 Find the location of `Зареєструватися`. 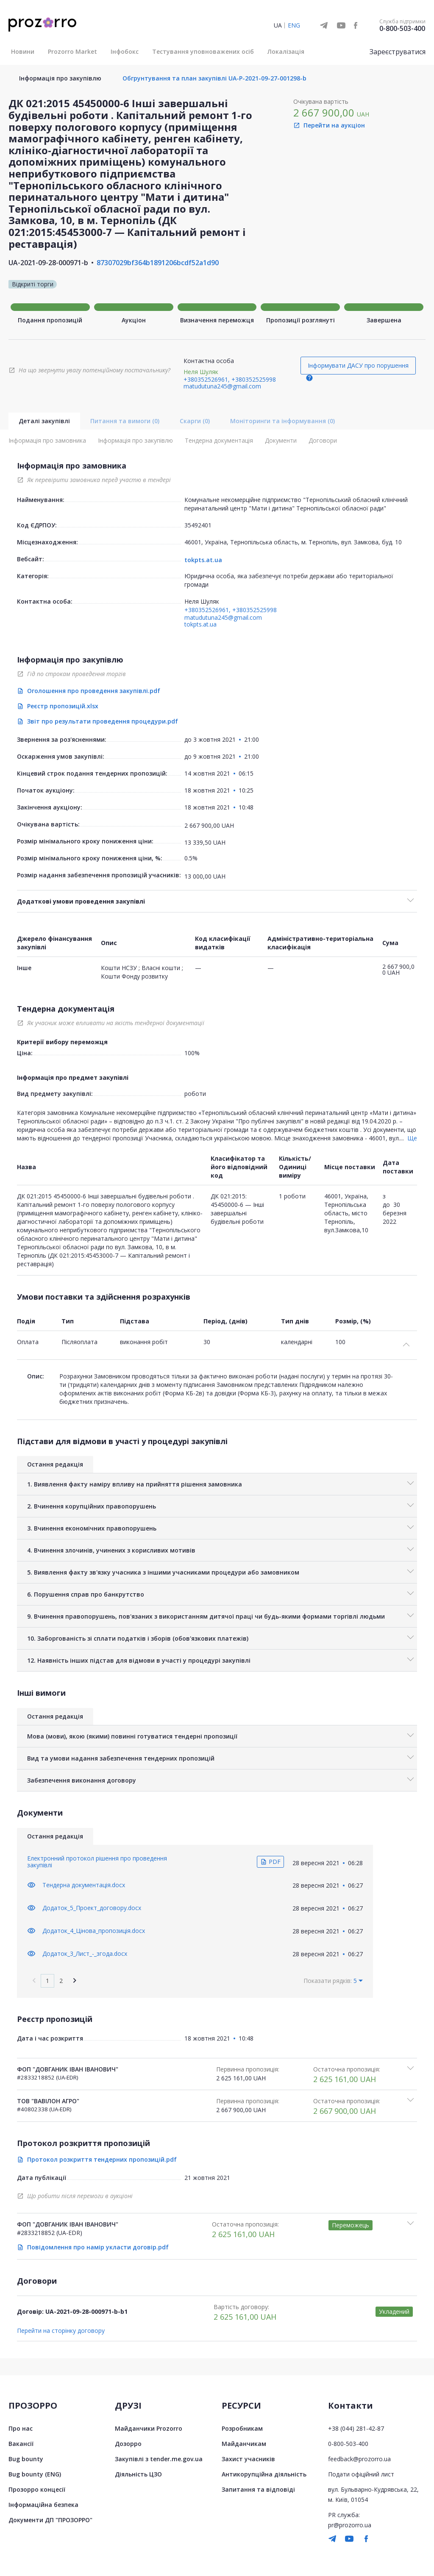

Зареєструватися is located at coordinates (398, 51).